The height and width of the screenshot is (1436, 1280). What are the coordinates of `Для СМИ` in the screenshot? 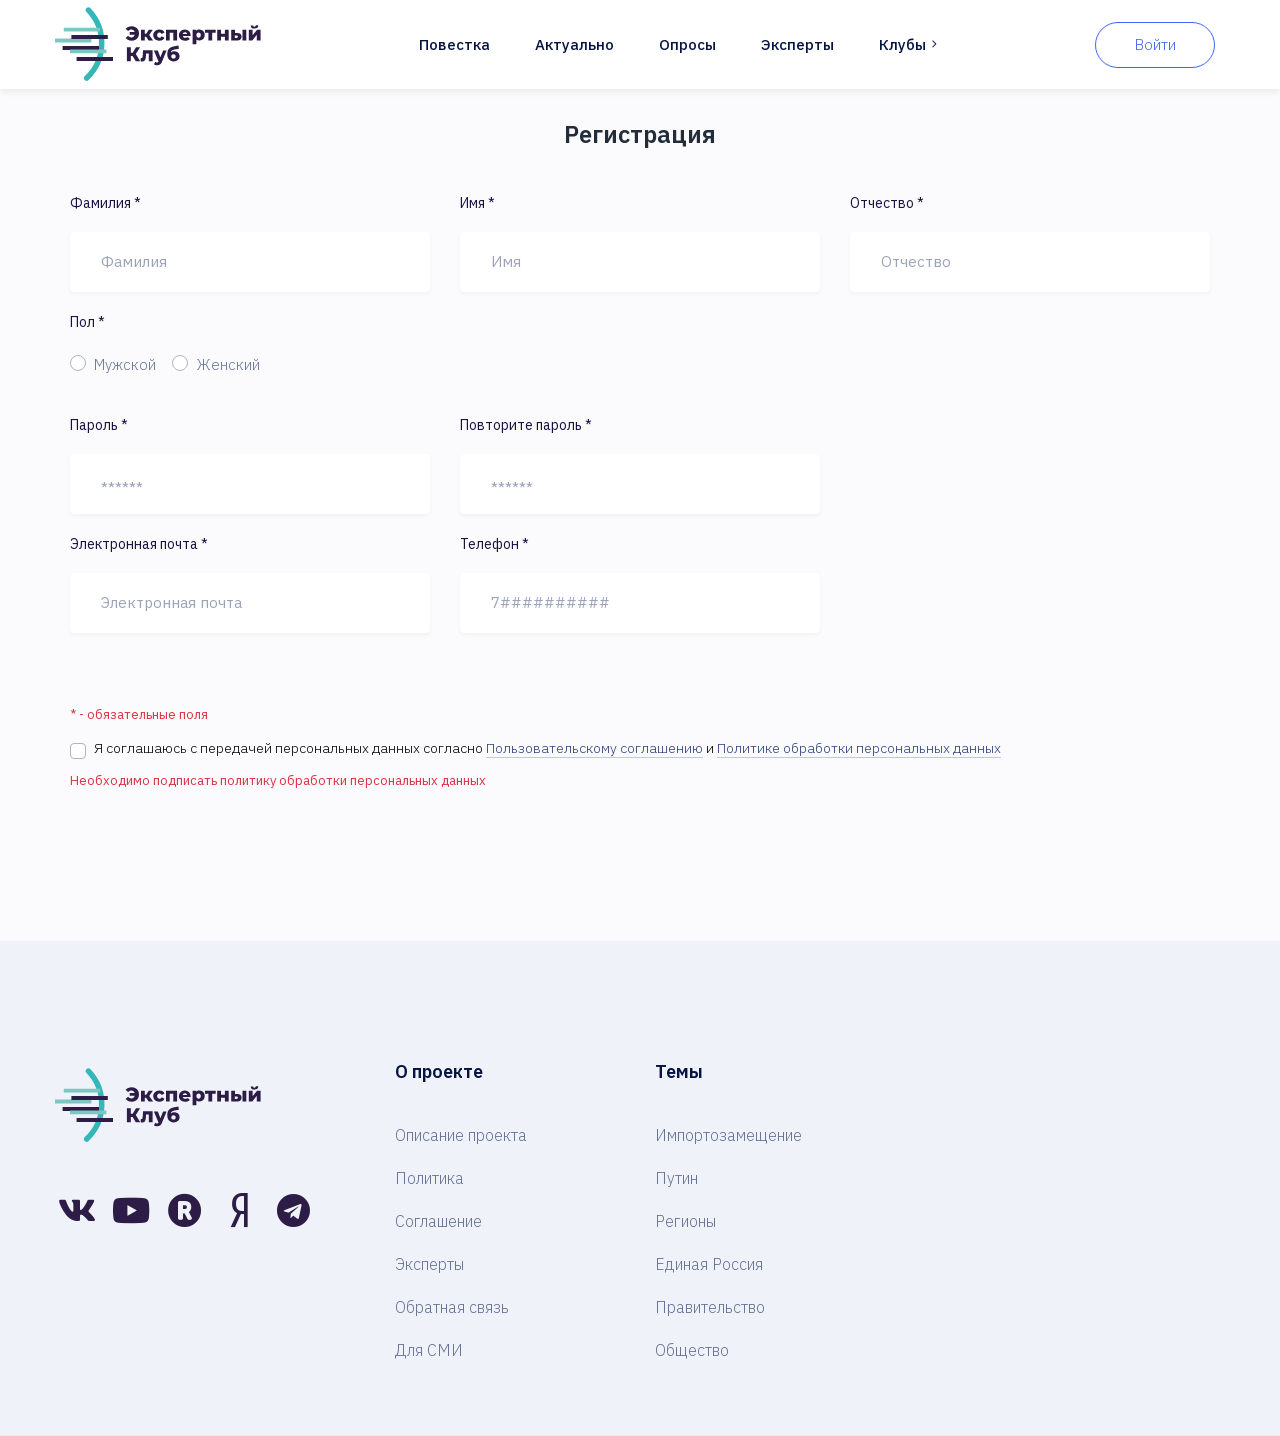 It's located at (429, 1350).